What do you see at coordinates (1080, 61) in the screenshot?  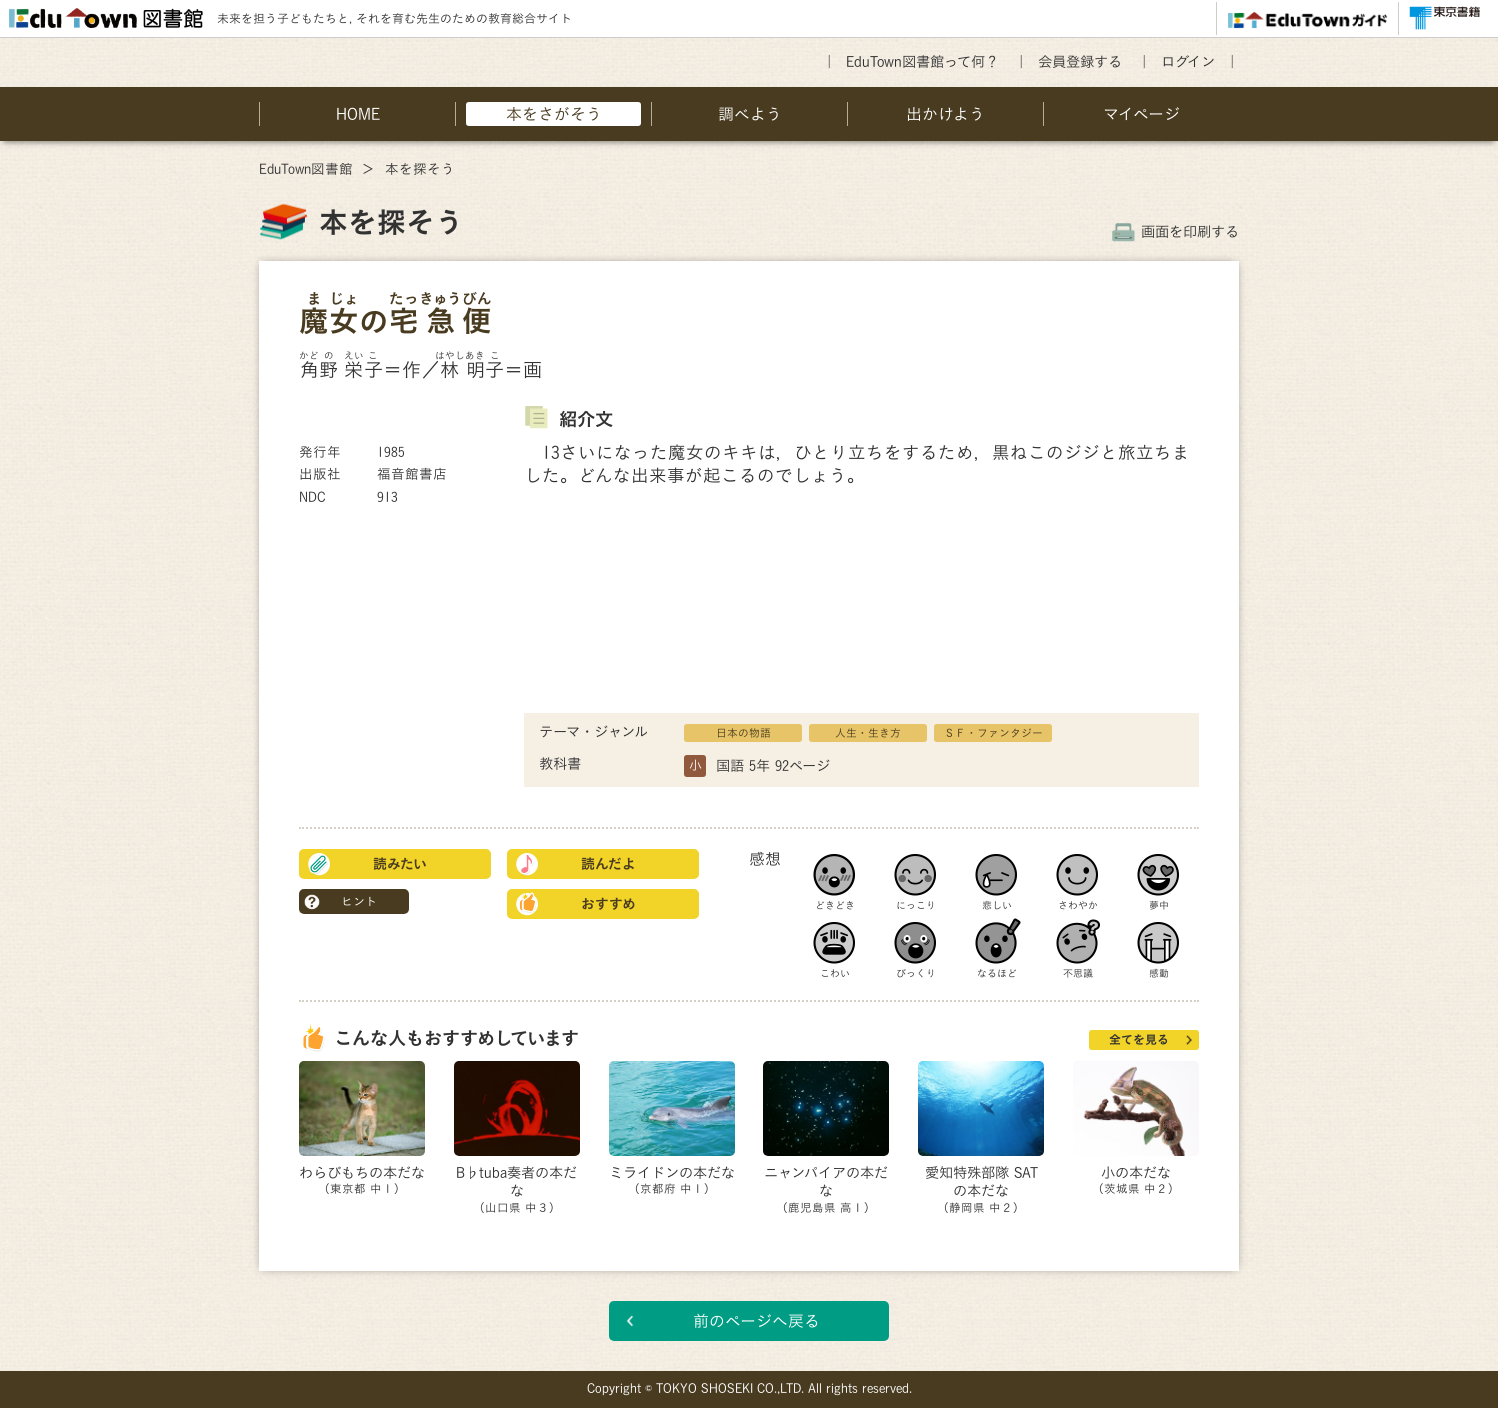 I see `会員登録する` at bounding box center [1080, 61].